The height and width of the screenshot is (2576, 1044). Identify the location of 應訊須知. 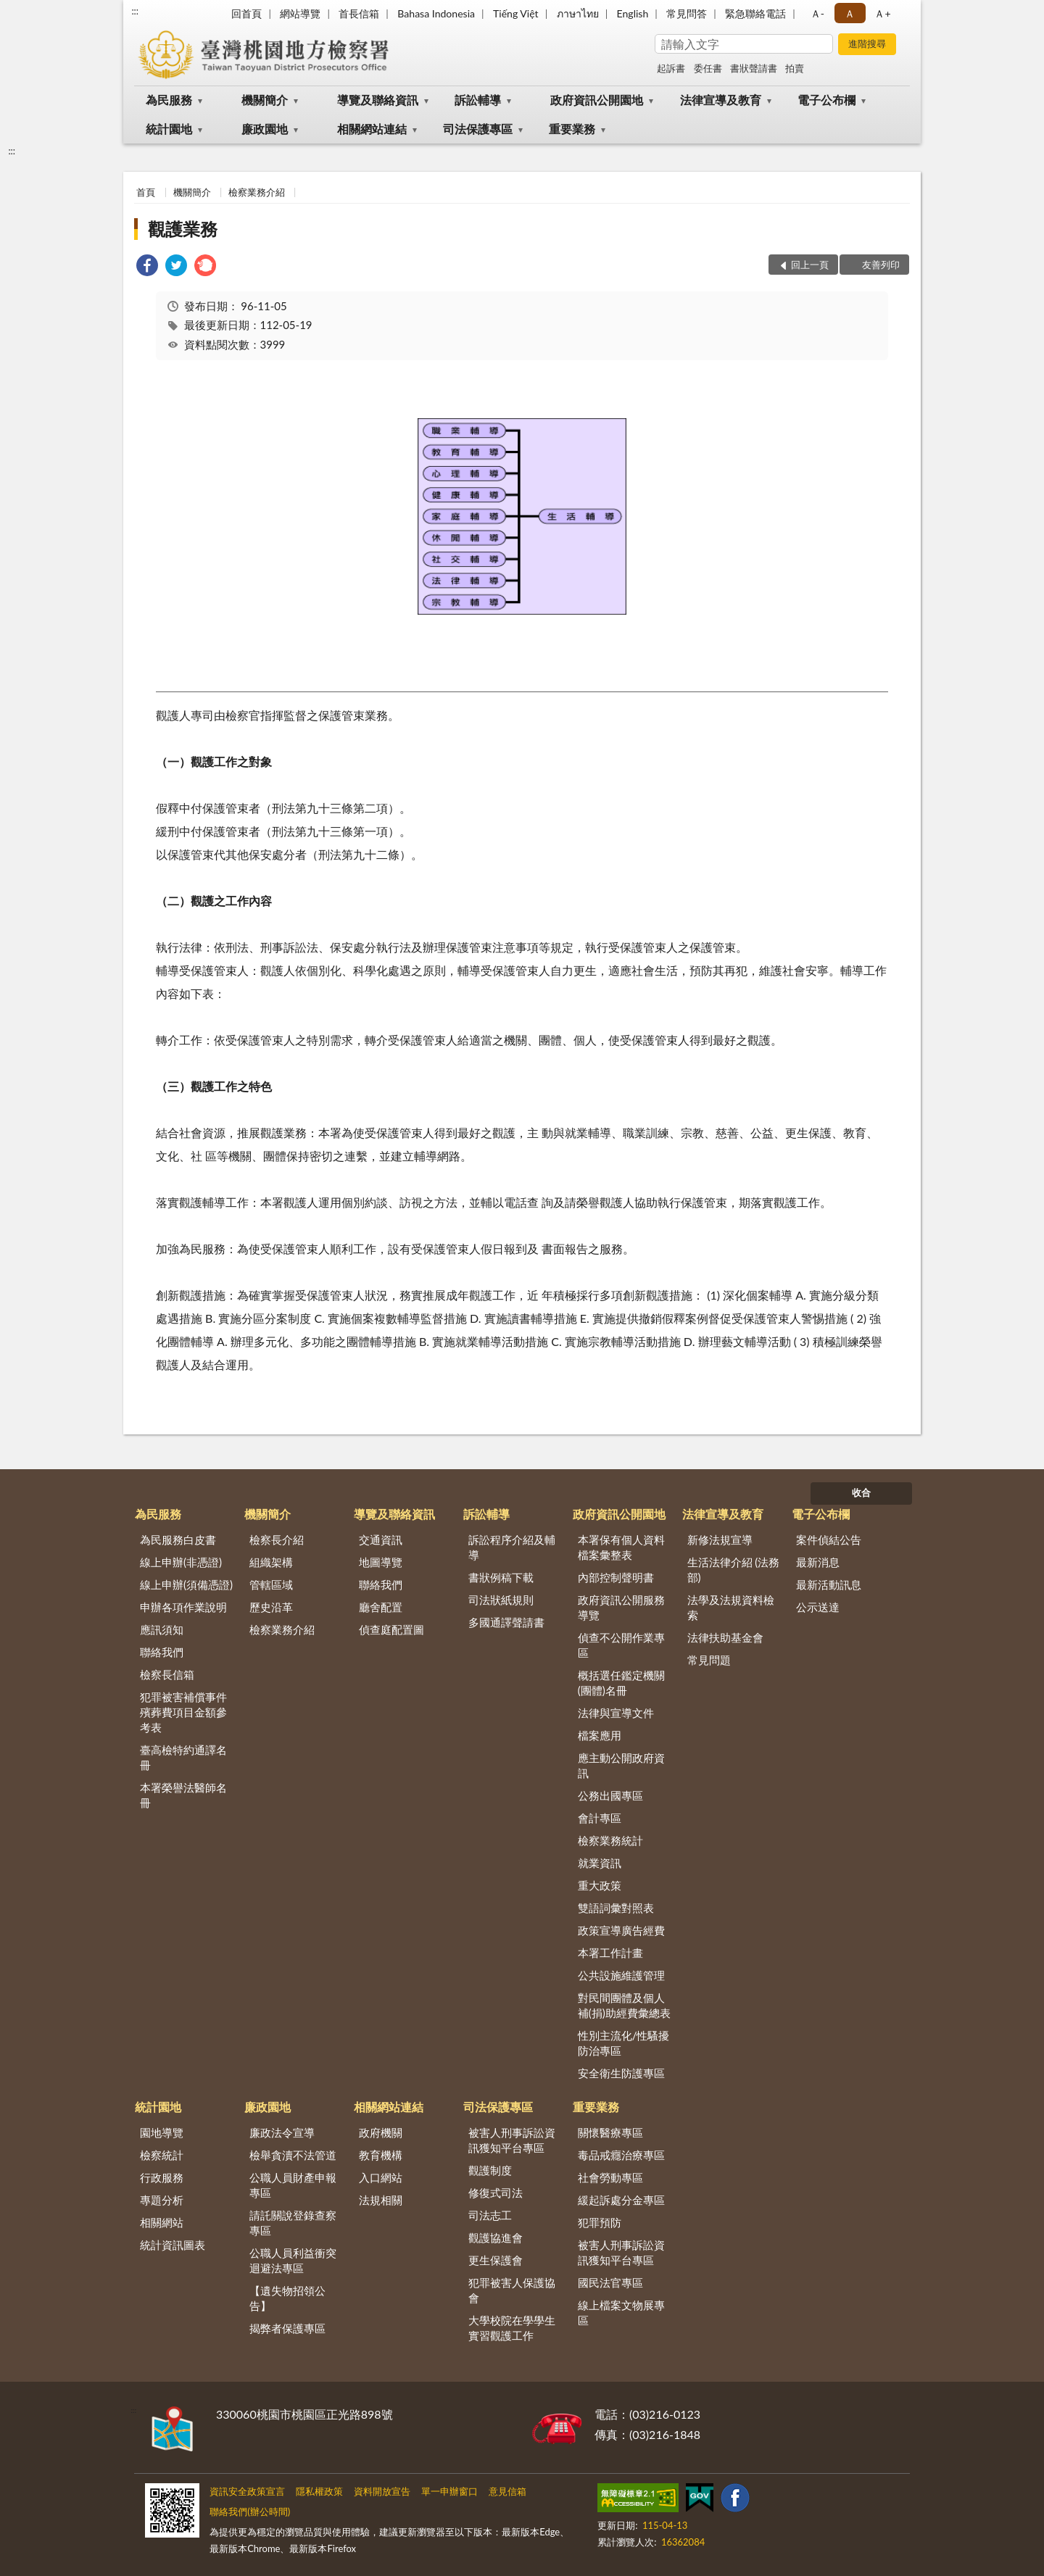
(161, 1629).